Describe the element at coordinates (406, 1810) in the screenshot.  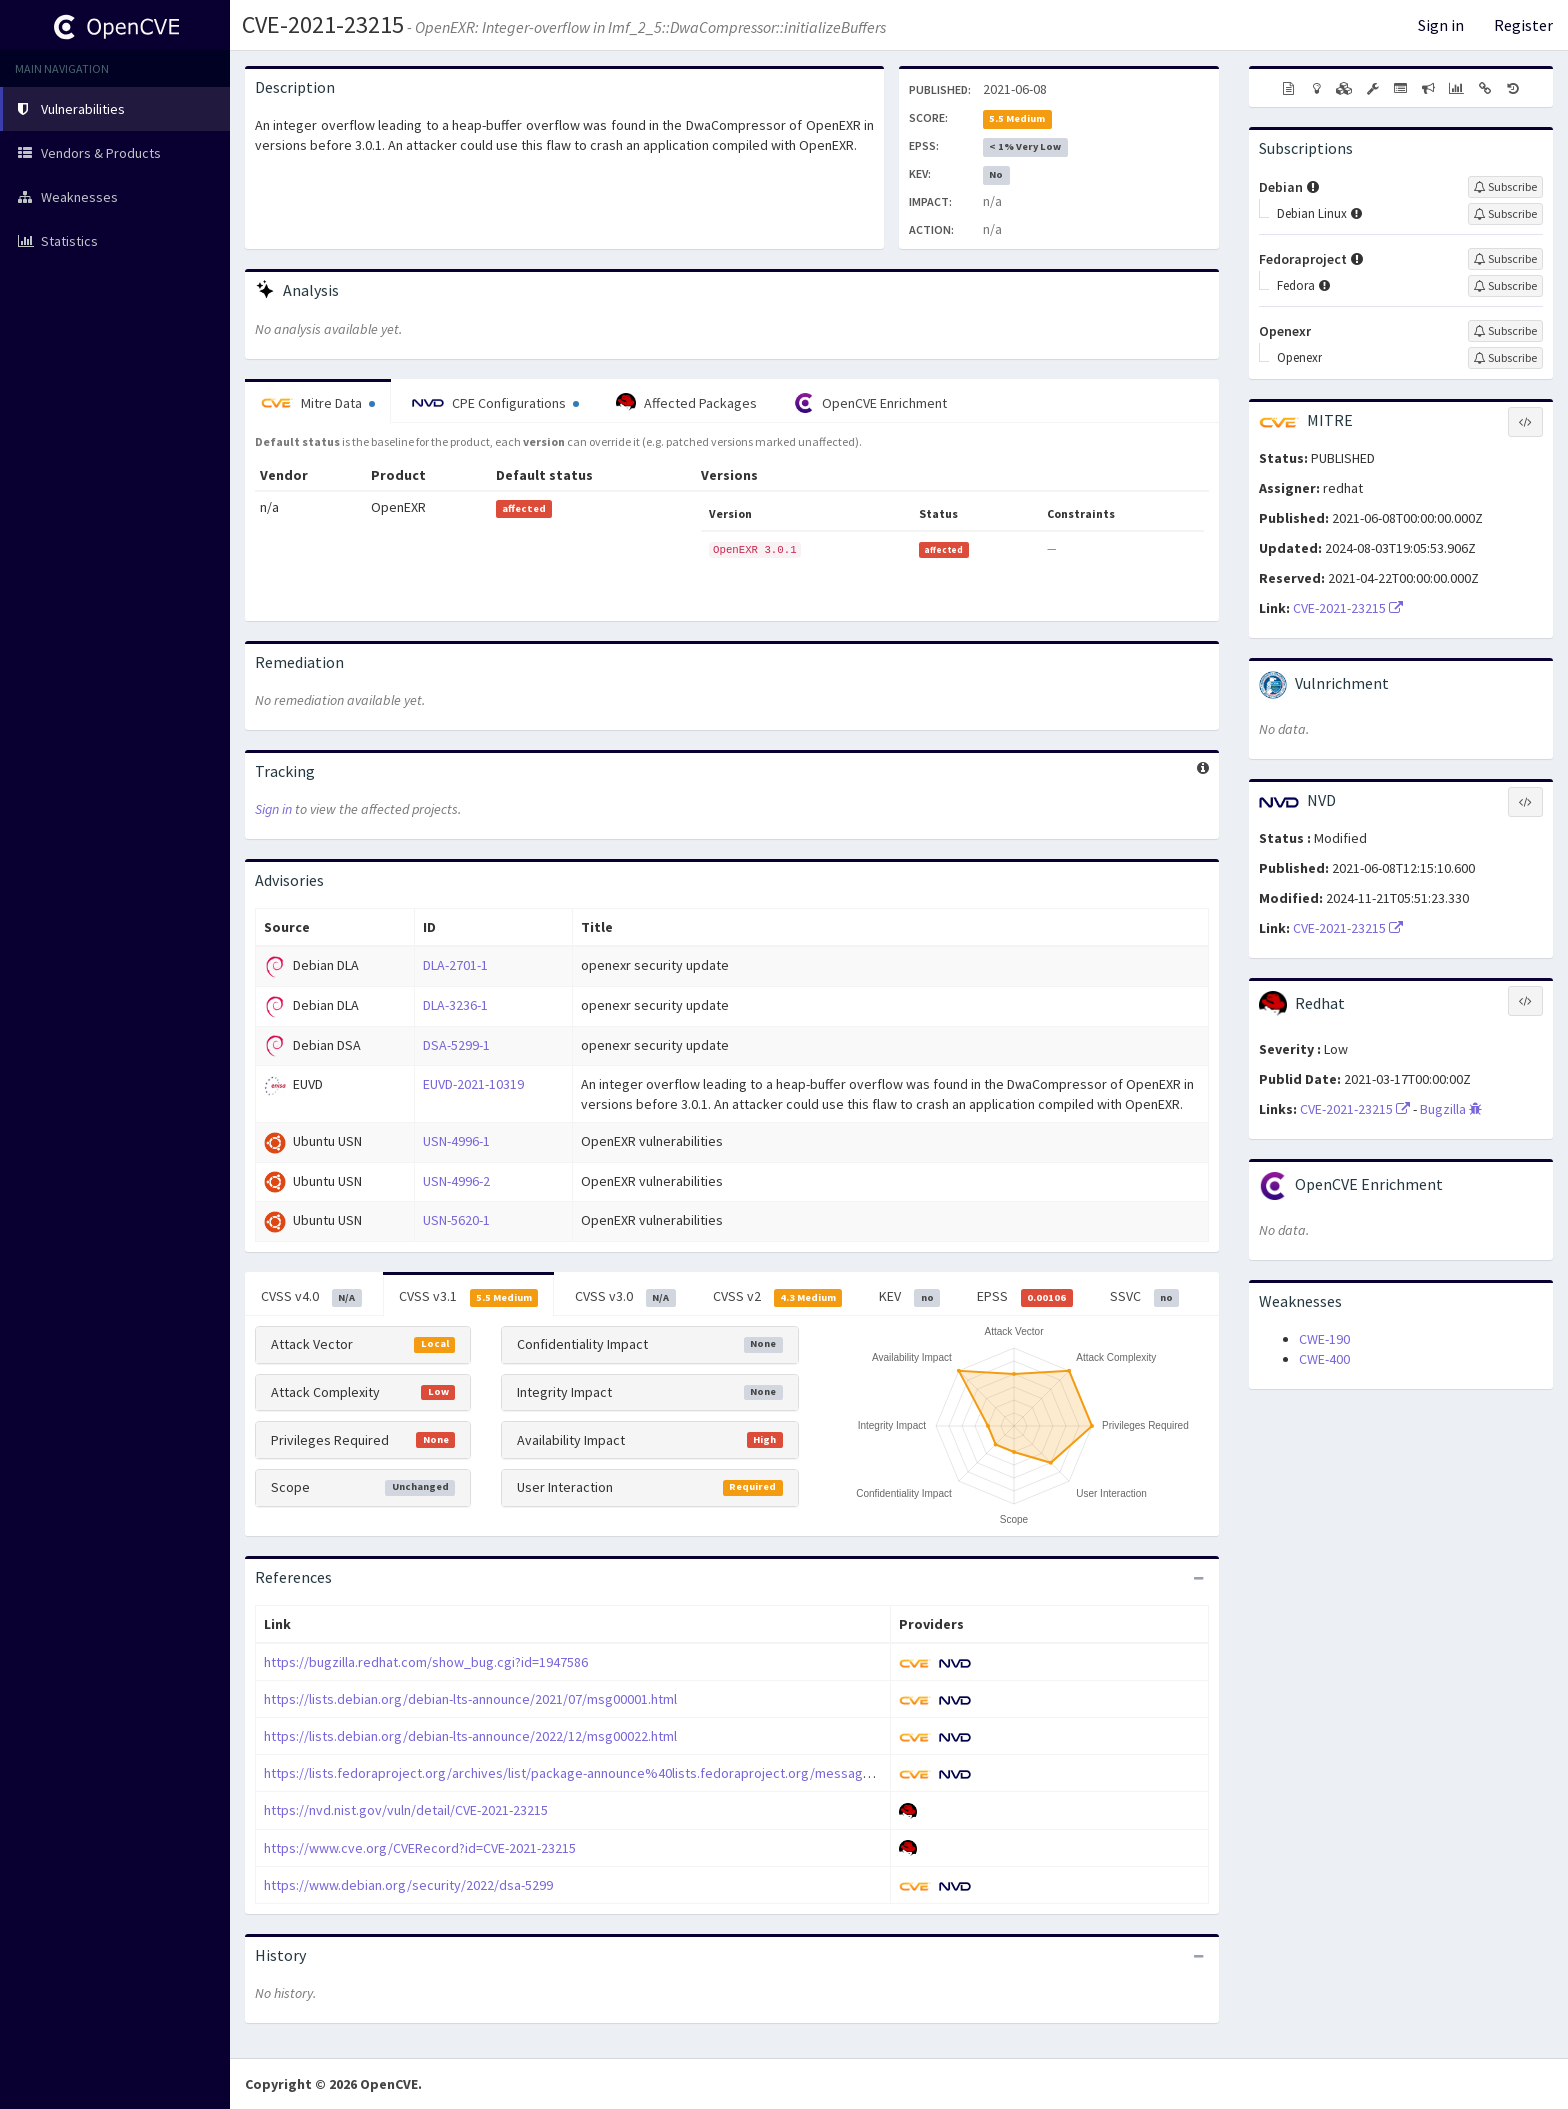
I see `https://nvd.nist.gov/vuln/detail/CVE-2021-23215` at that location.